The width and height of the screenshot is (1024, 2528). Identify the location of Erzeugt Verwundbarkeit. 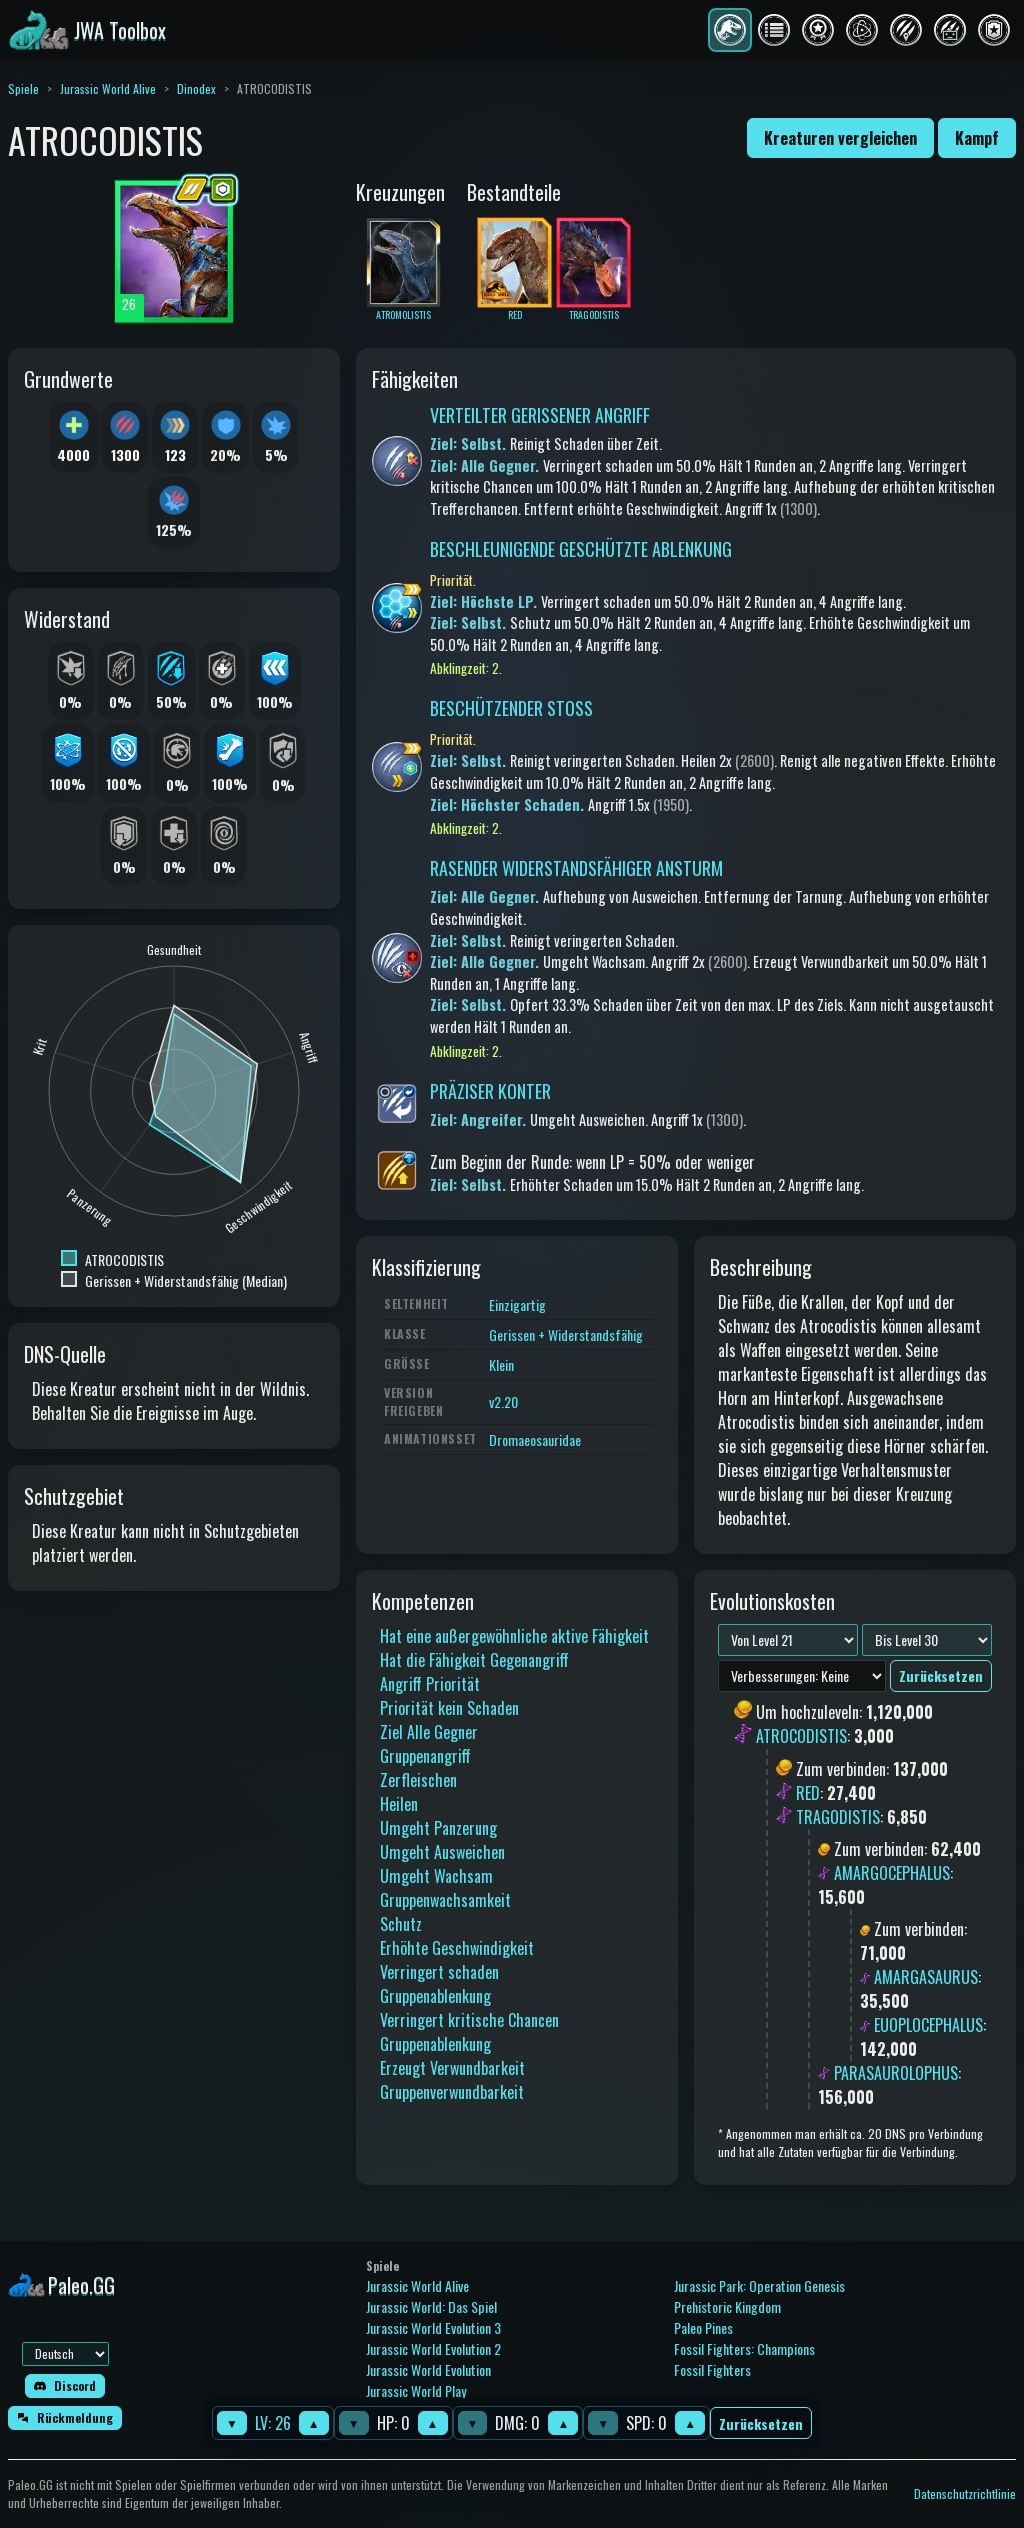
(452, 2068).